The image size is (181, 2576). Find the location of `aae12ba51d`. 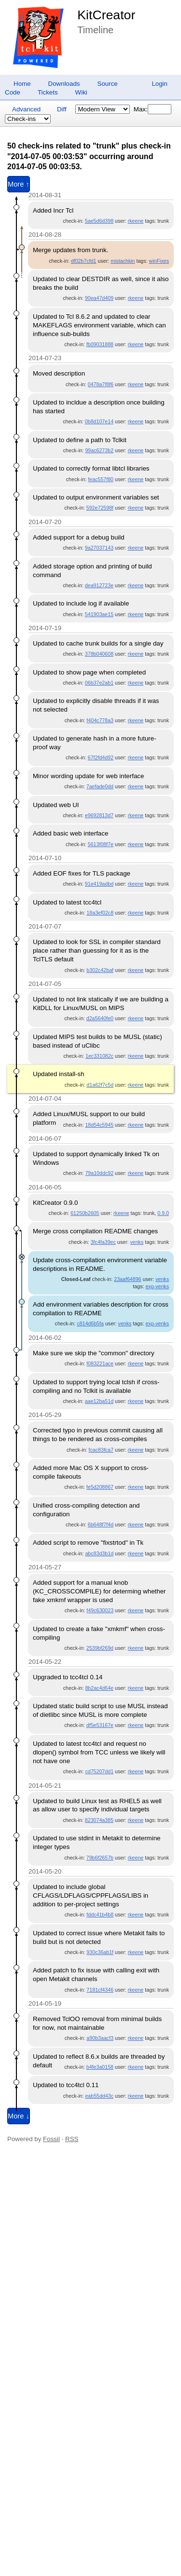

aae12ba51d is located at coordinates (99, 1401).